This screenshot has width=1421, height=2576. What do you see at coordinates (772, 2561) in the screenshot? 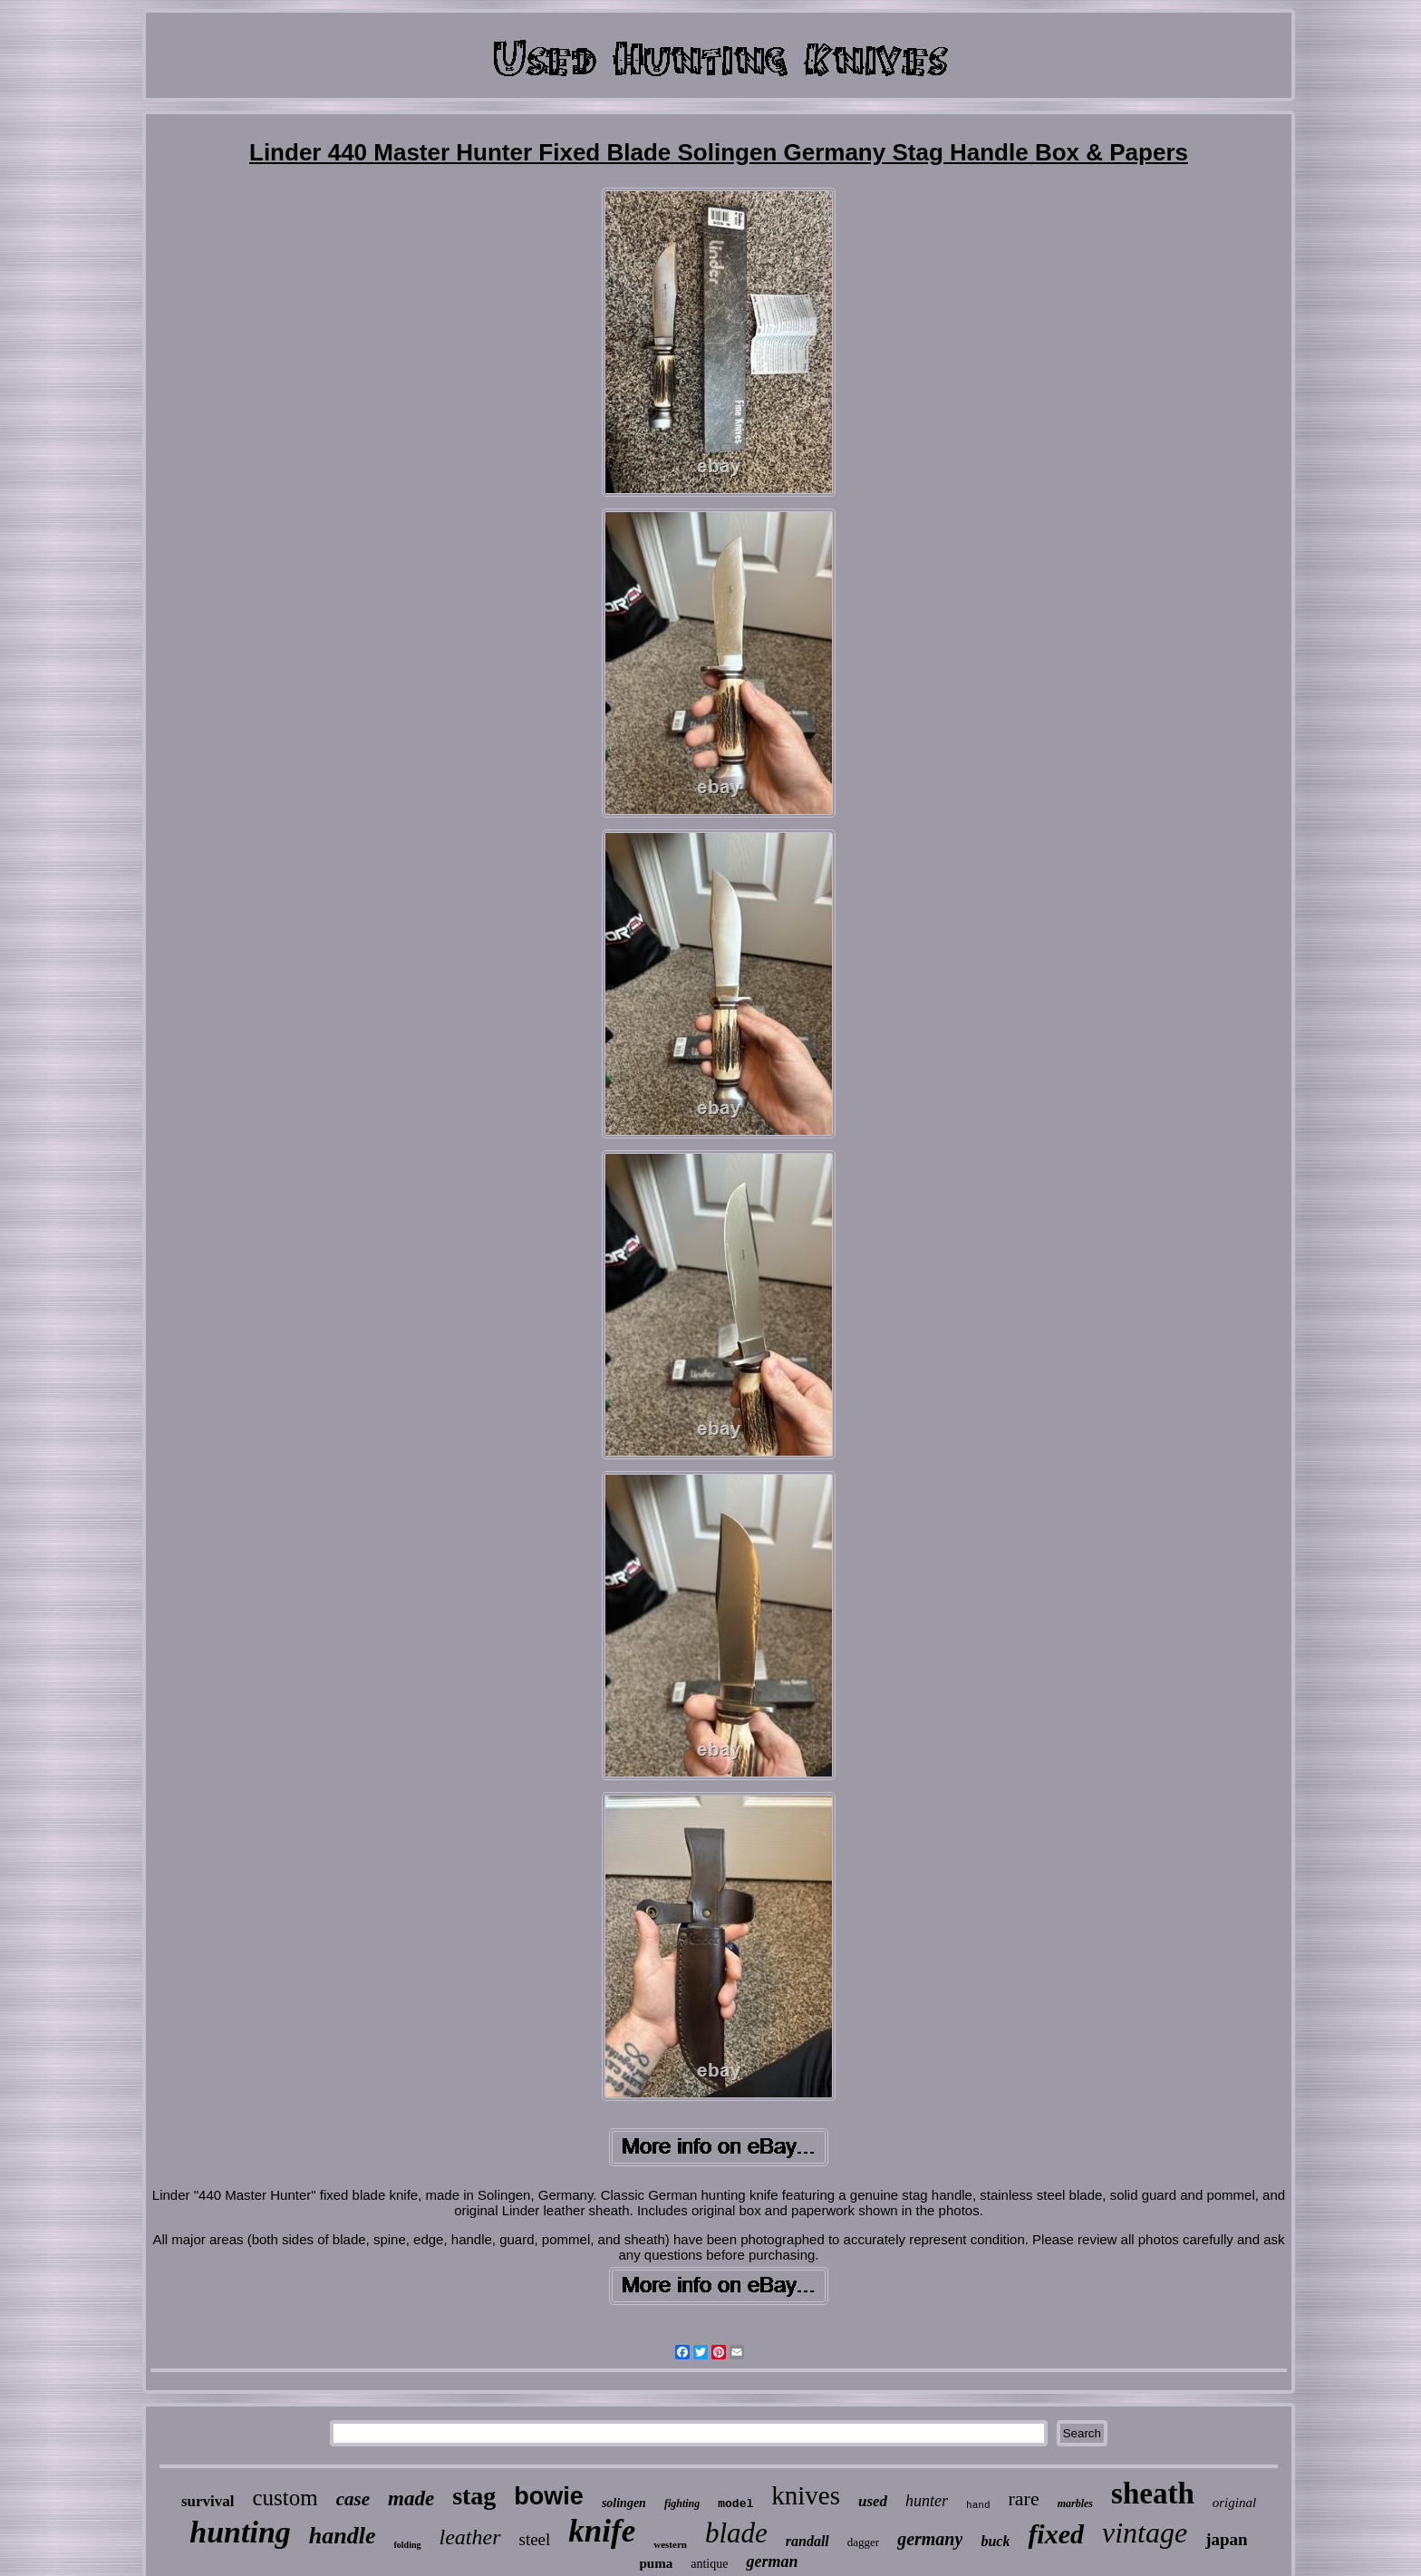
I see `german` at bounding box center [772, 2561].